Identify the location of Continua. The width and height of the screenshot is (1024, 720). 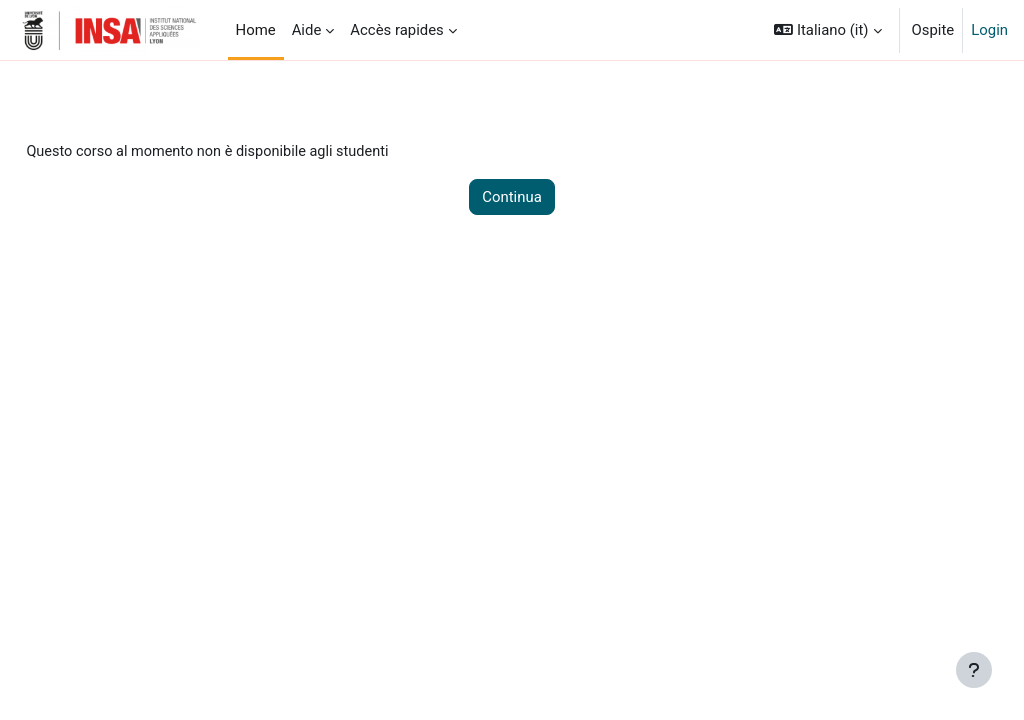
(512, 197).